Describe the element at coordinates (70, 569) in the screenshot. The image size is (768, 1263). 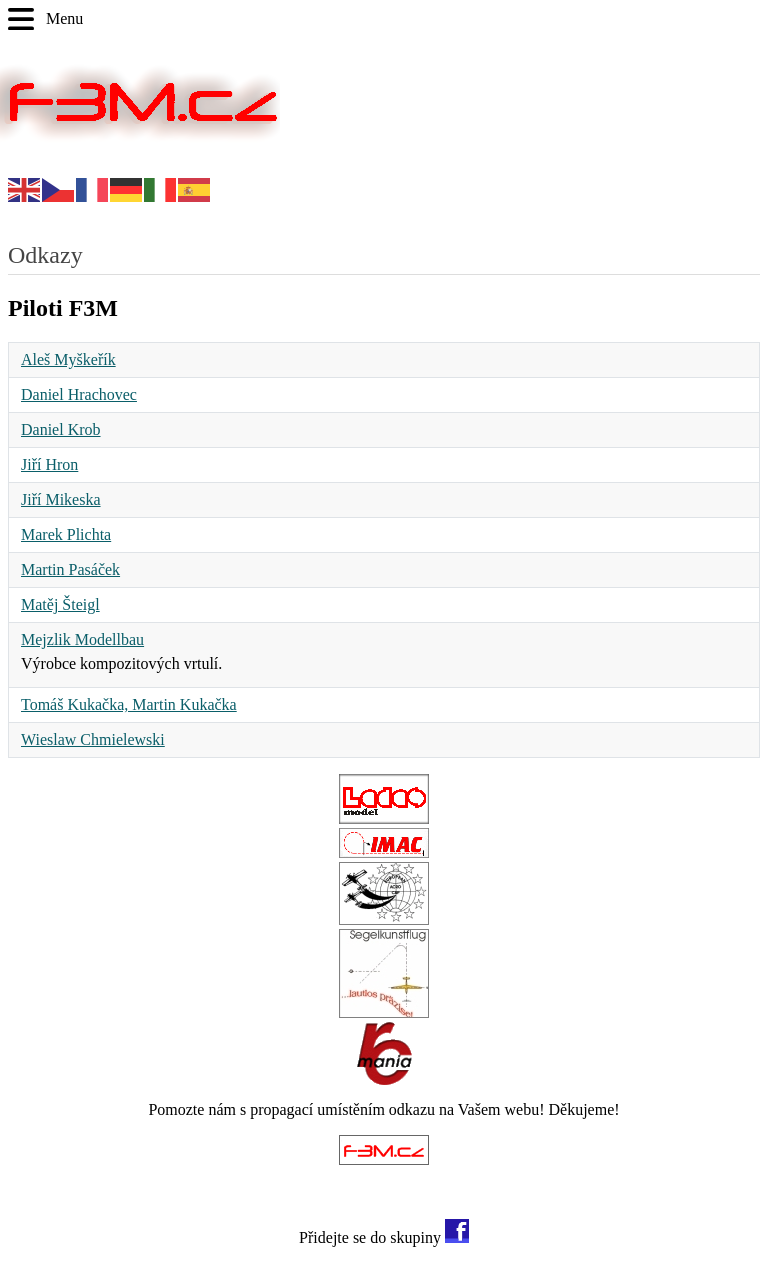
I see `Martin Pasáček` at that location.